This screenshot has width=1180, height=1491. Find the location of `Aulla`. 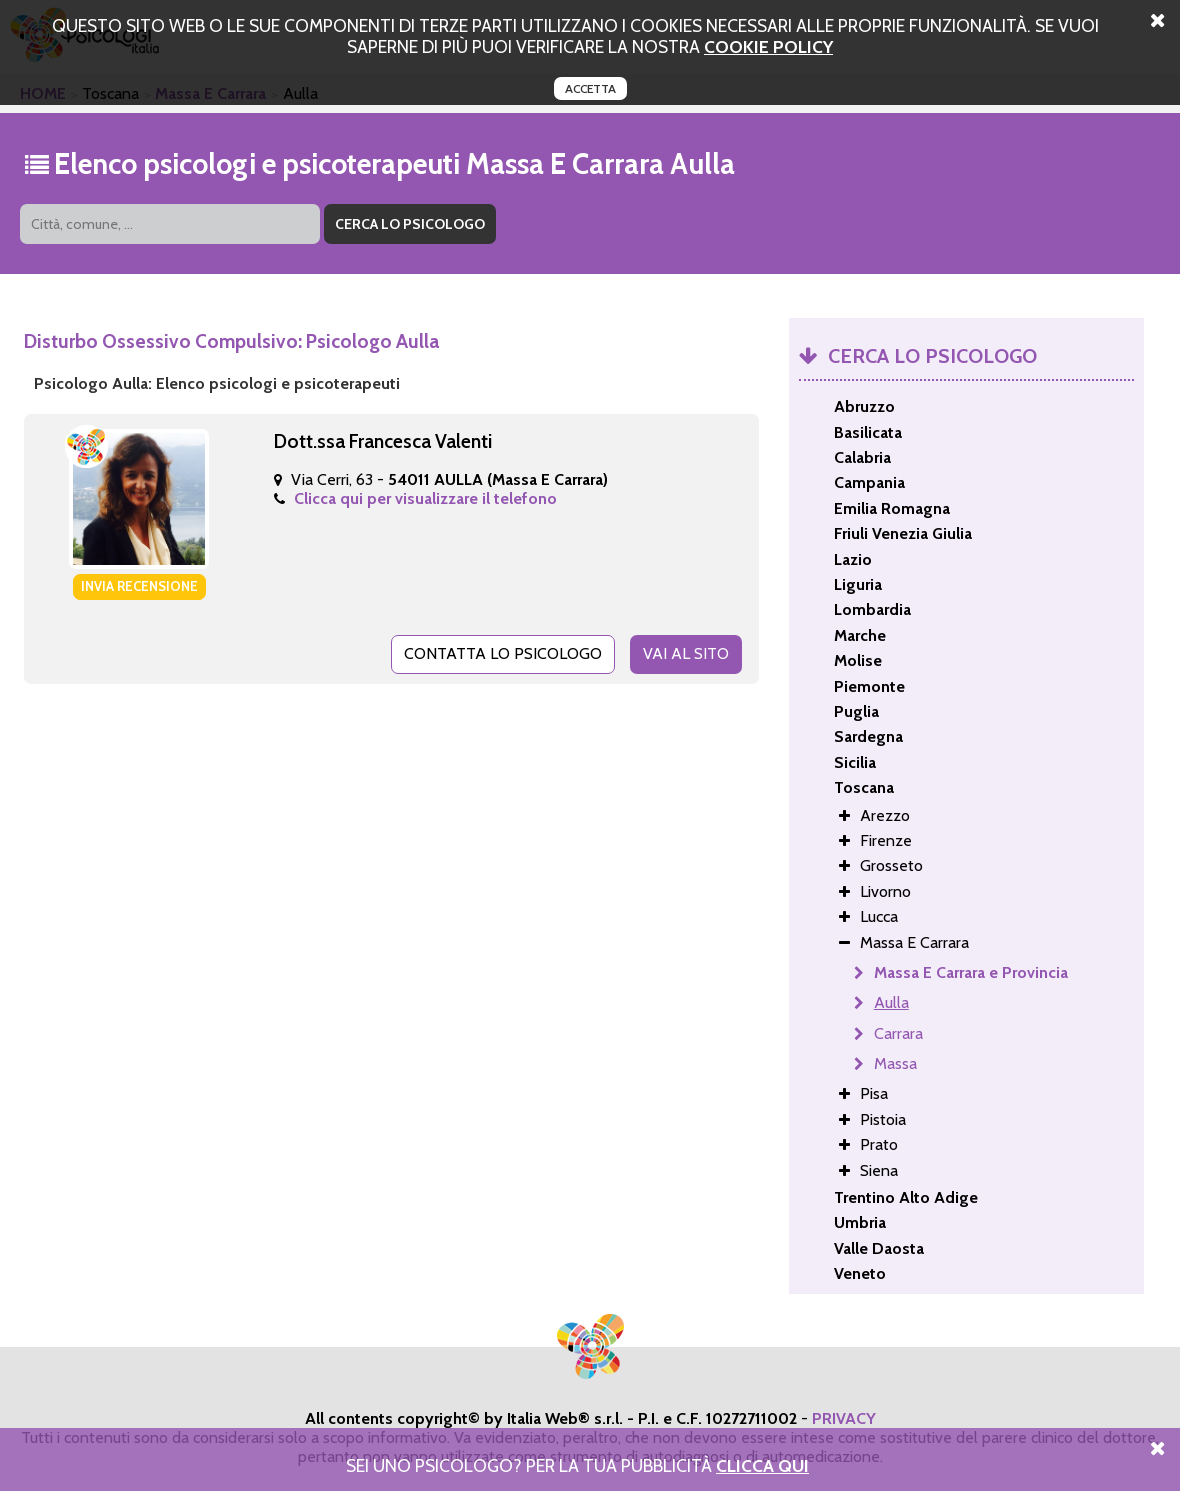

Aulla is located at coordinates (891, 1002).